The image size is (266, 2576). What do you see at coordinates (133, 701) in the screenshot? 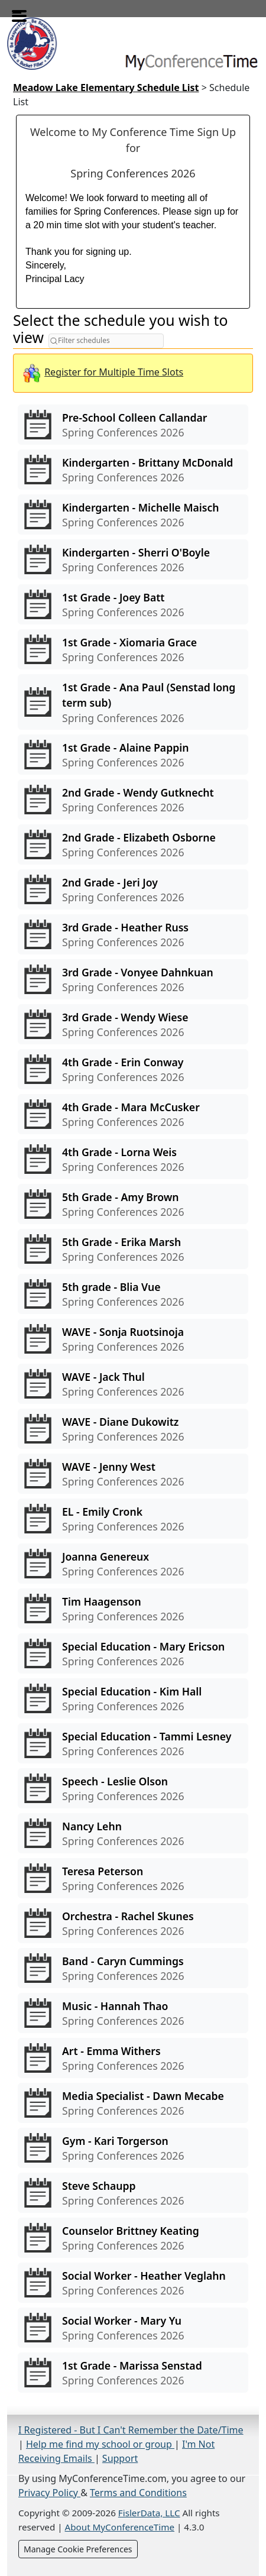
I see `[View conferences for 1st Grade - Ana Paul (Senstad long term sub)]` at bounding box center [133, 701].